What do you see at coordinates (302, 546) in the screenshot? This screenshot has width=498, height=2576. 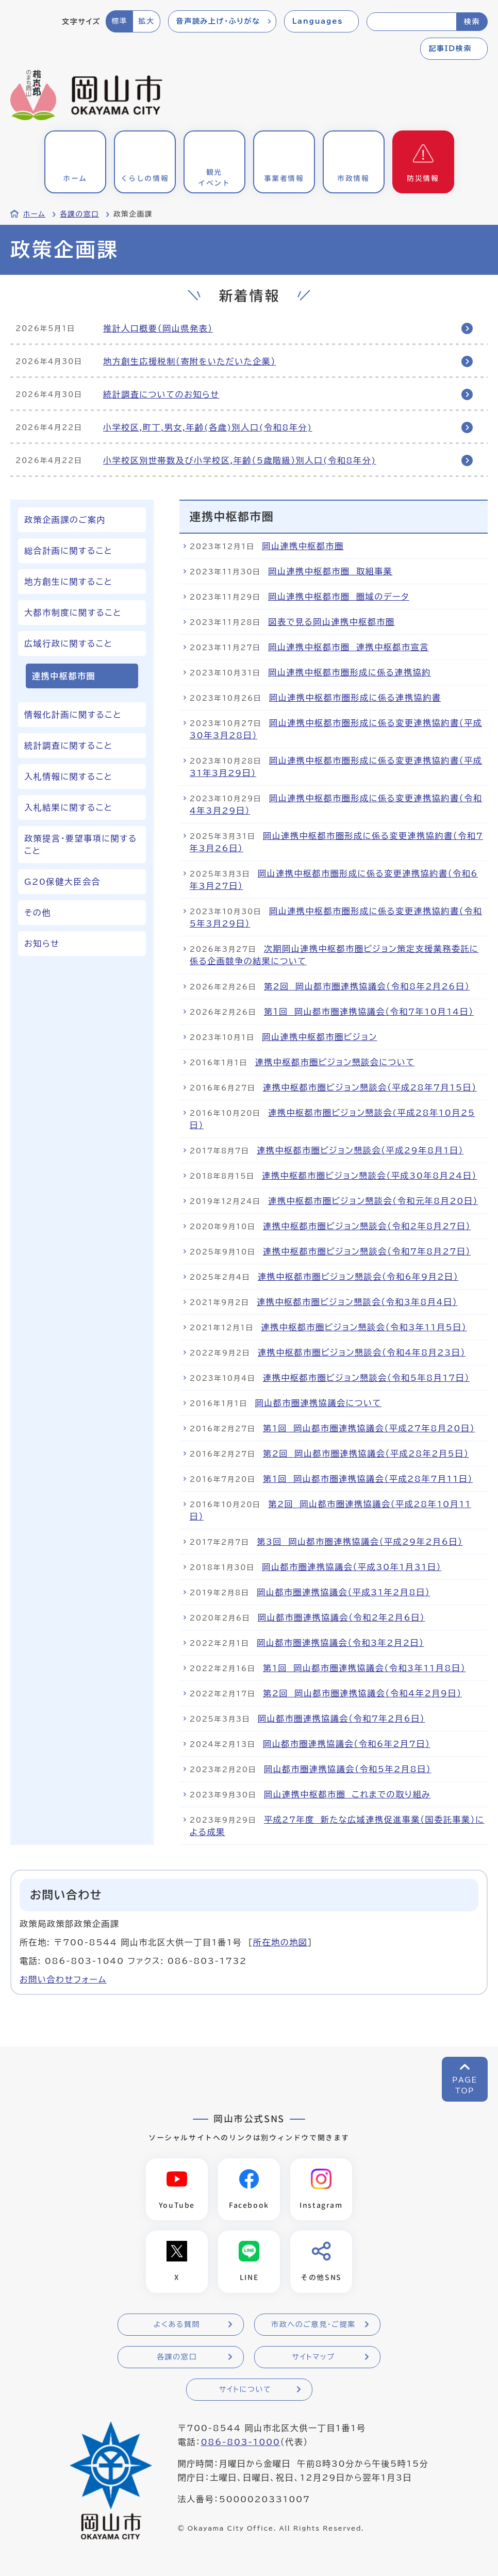 I see `岡山連携中枢都市圏` at bounding box center [302, 546].